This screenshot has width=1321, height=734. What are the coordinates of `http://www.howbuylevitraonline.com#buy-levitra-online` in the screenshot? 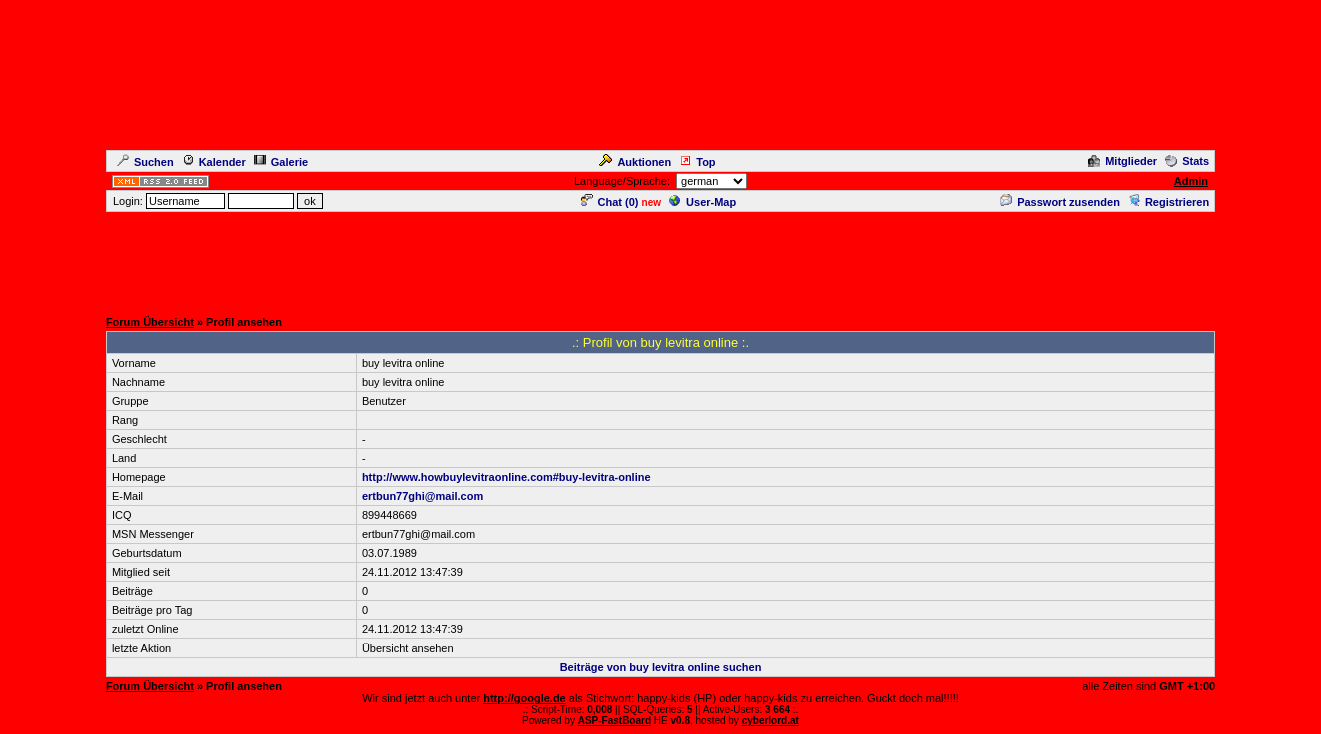 It's located at (506, 477).